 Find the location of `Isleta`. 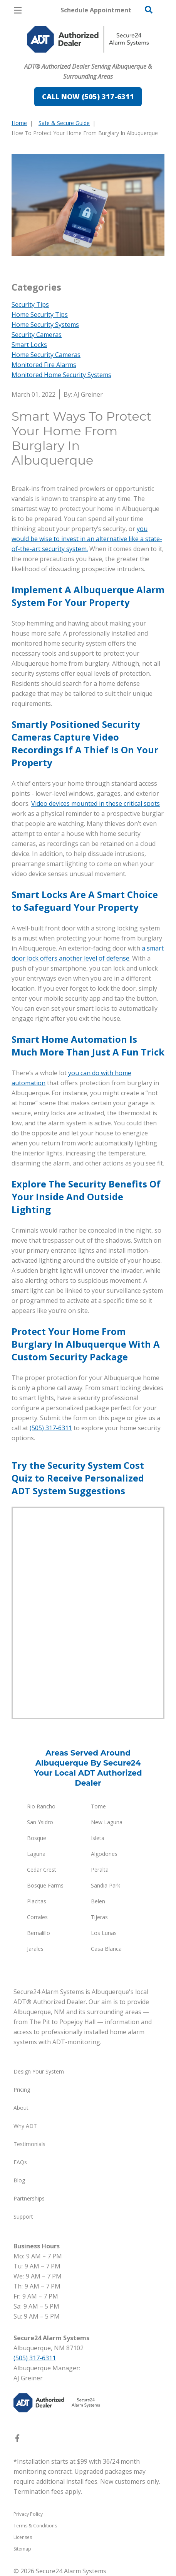

Isleta is located at coordinates (97, 1838).